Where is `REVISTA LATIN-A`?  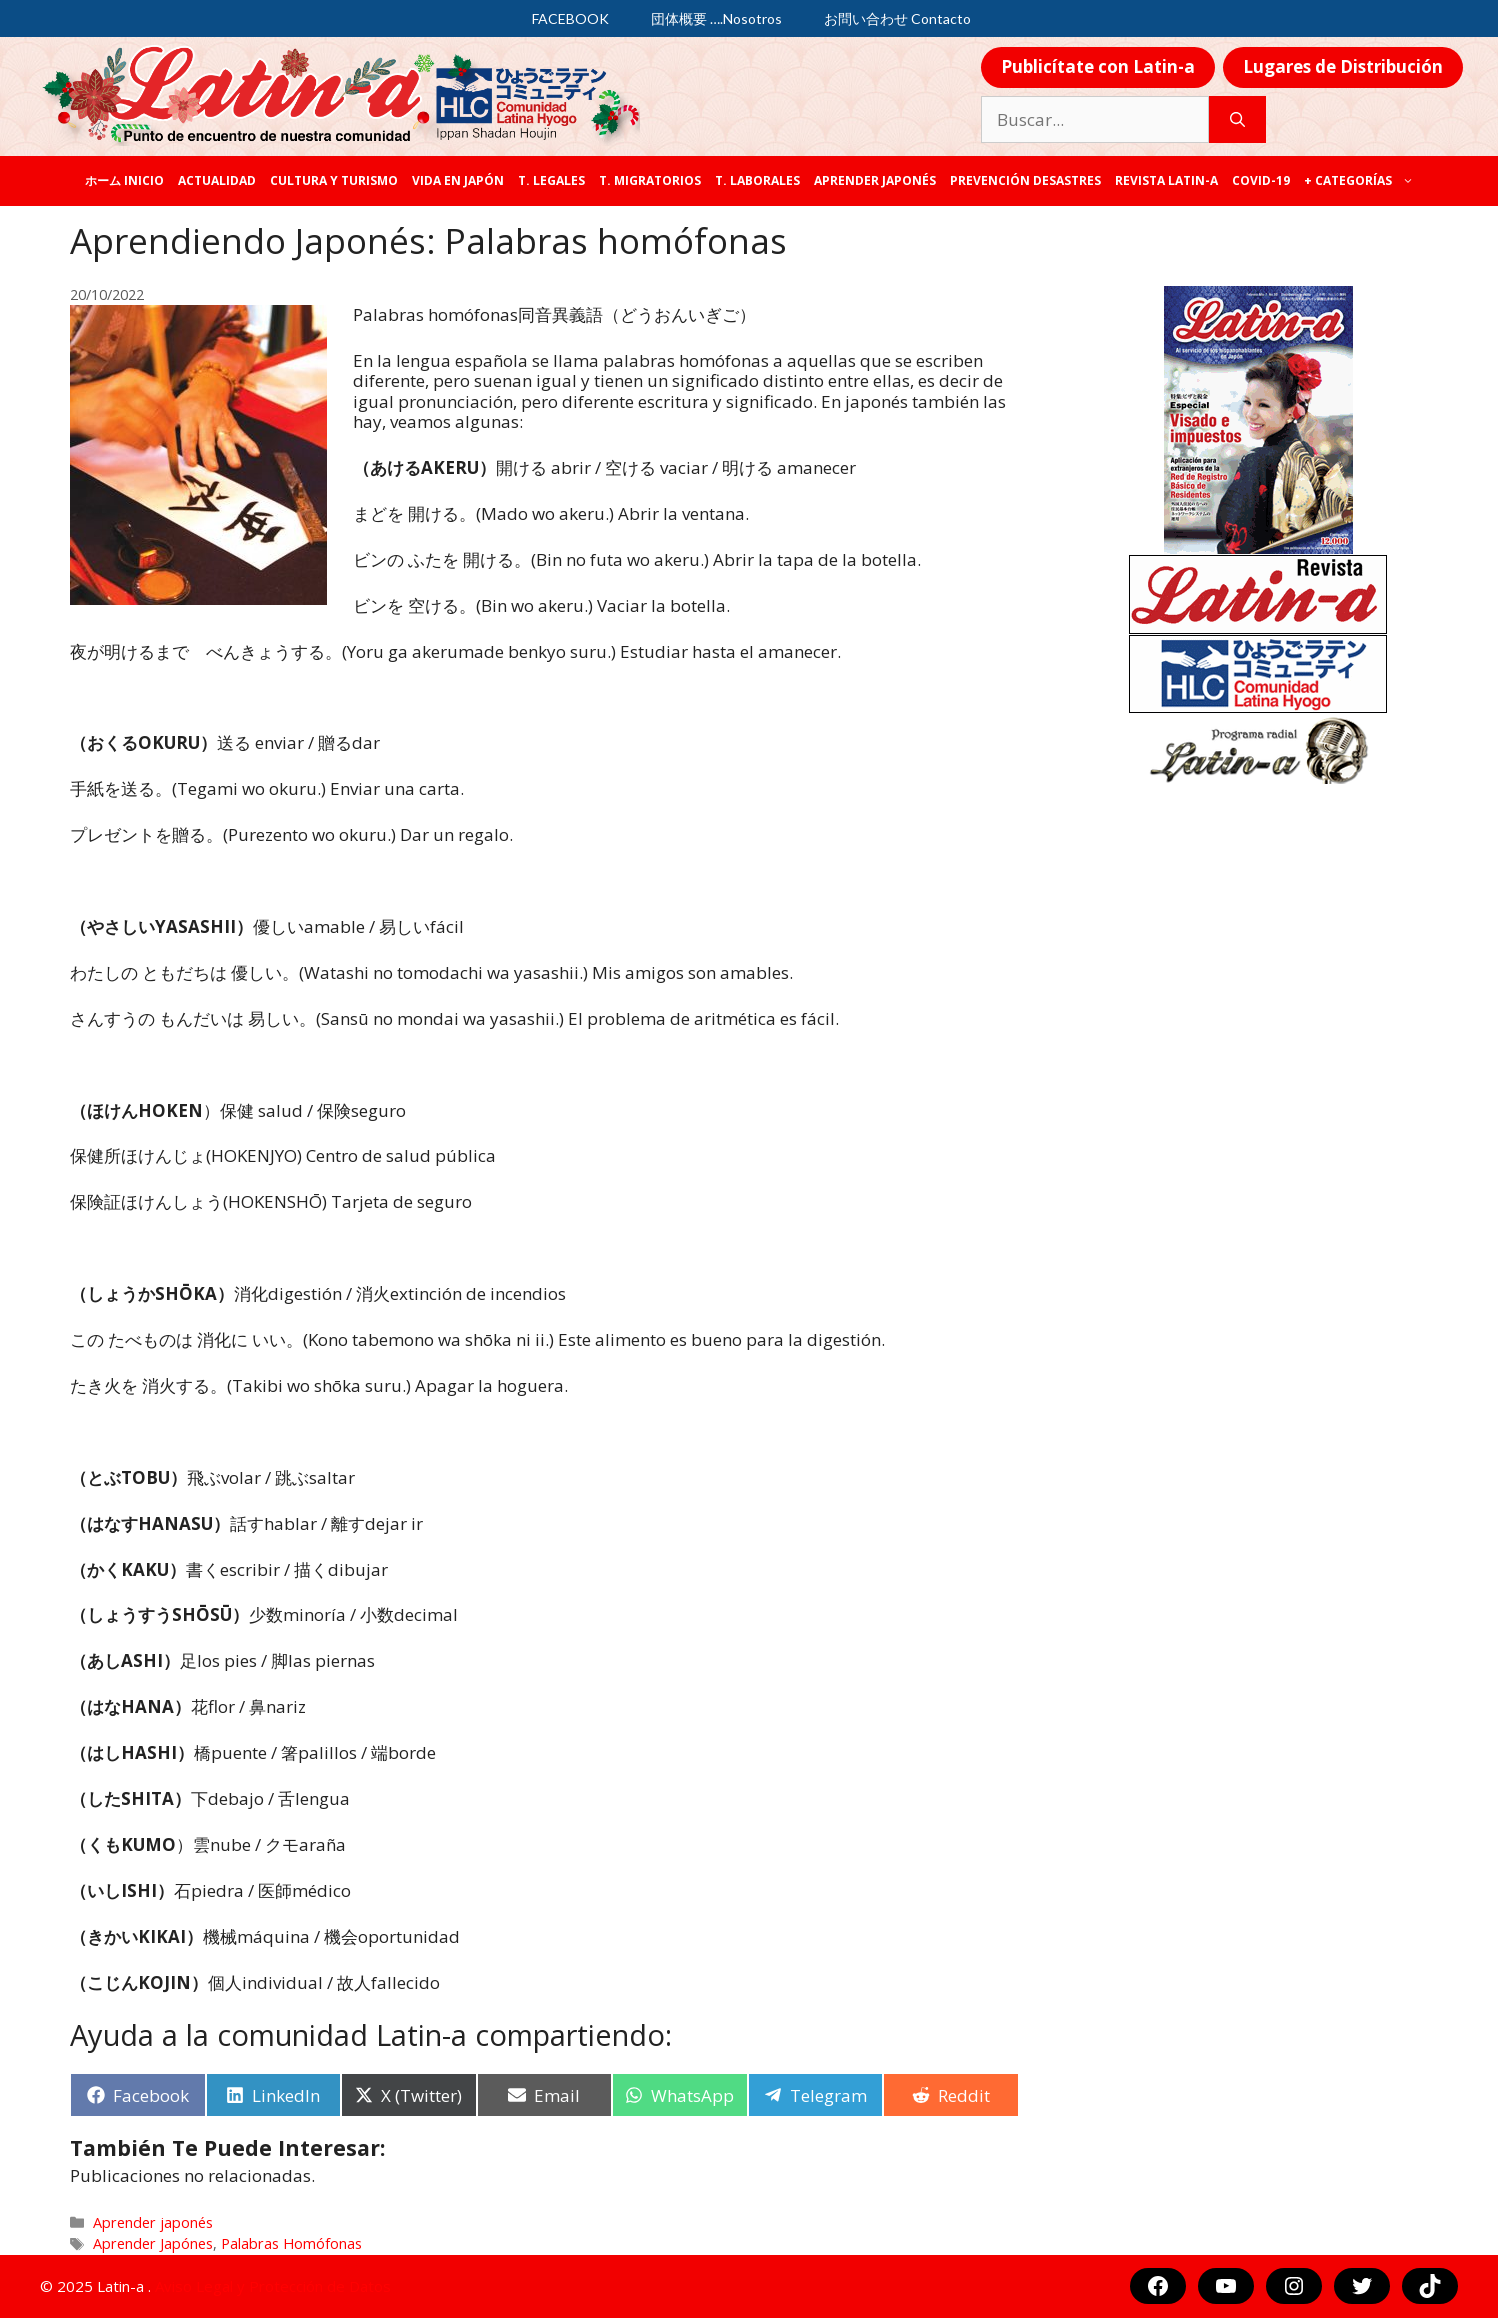
REVISTA LATIN-A is located at coordinates (1166, 180).